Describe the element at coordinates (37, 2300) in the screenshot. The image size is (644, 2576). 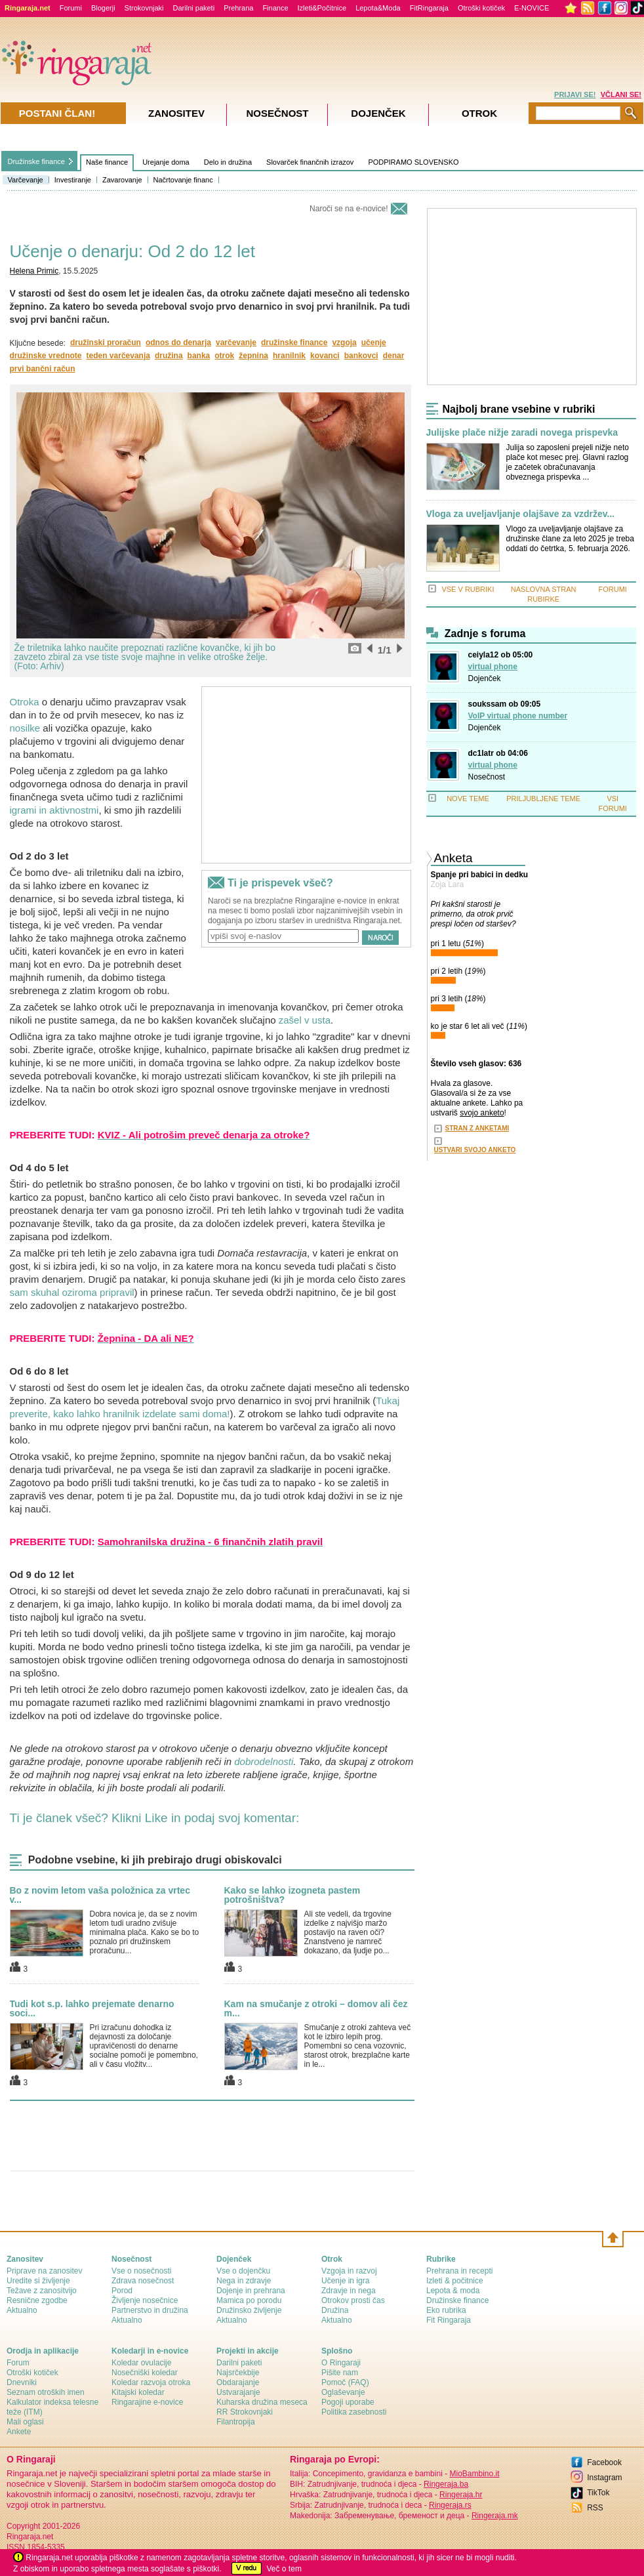
I see `Resnične zgodbe` at that location.